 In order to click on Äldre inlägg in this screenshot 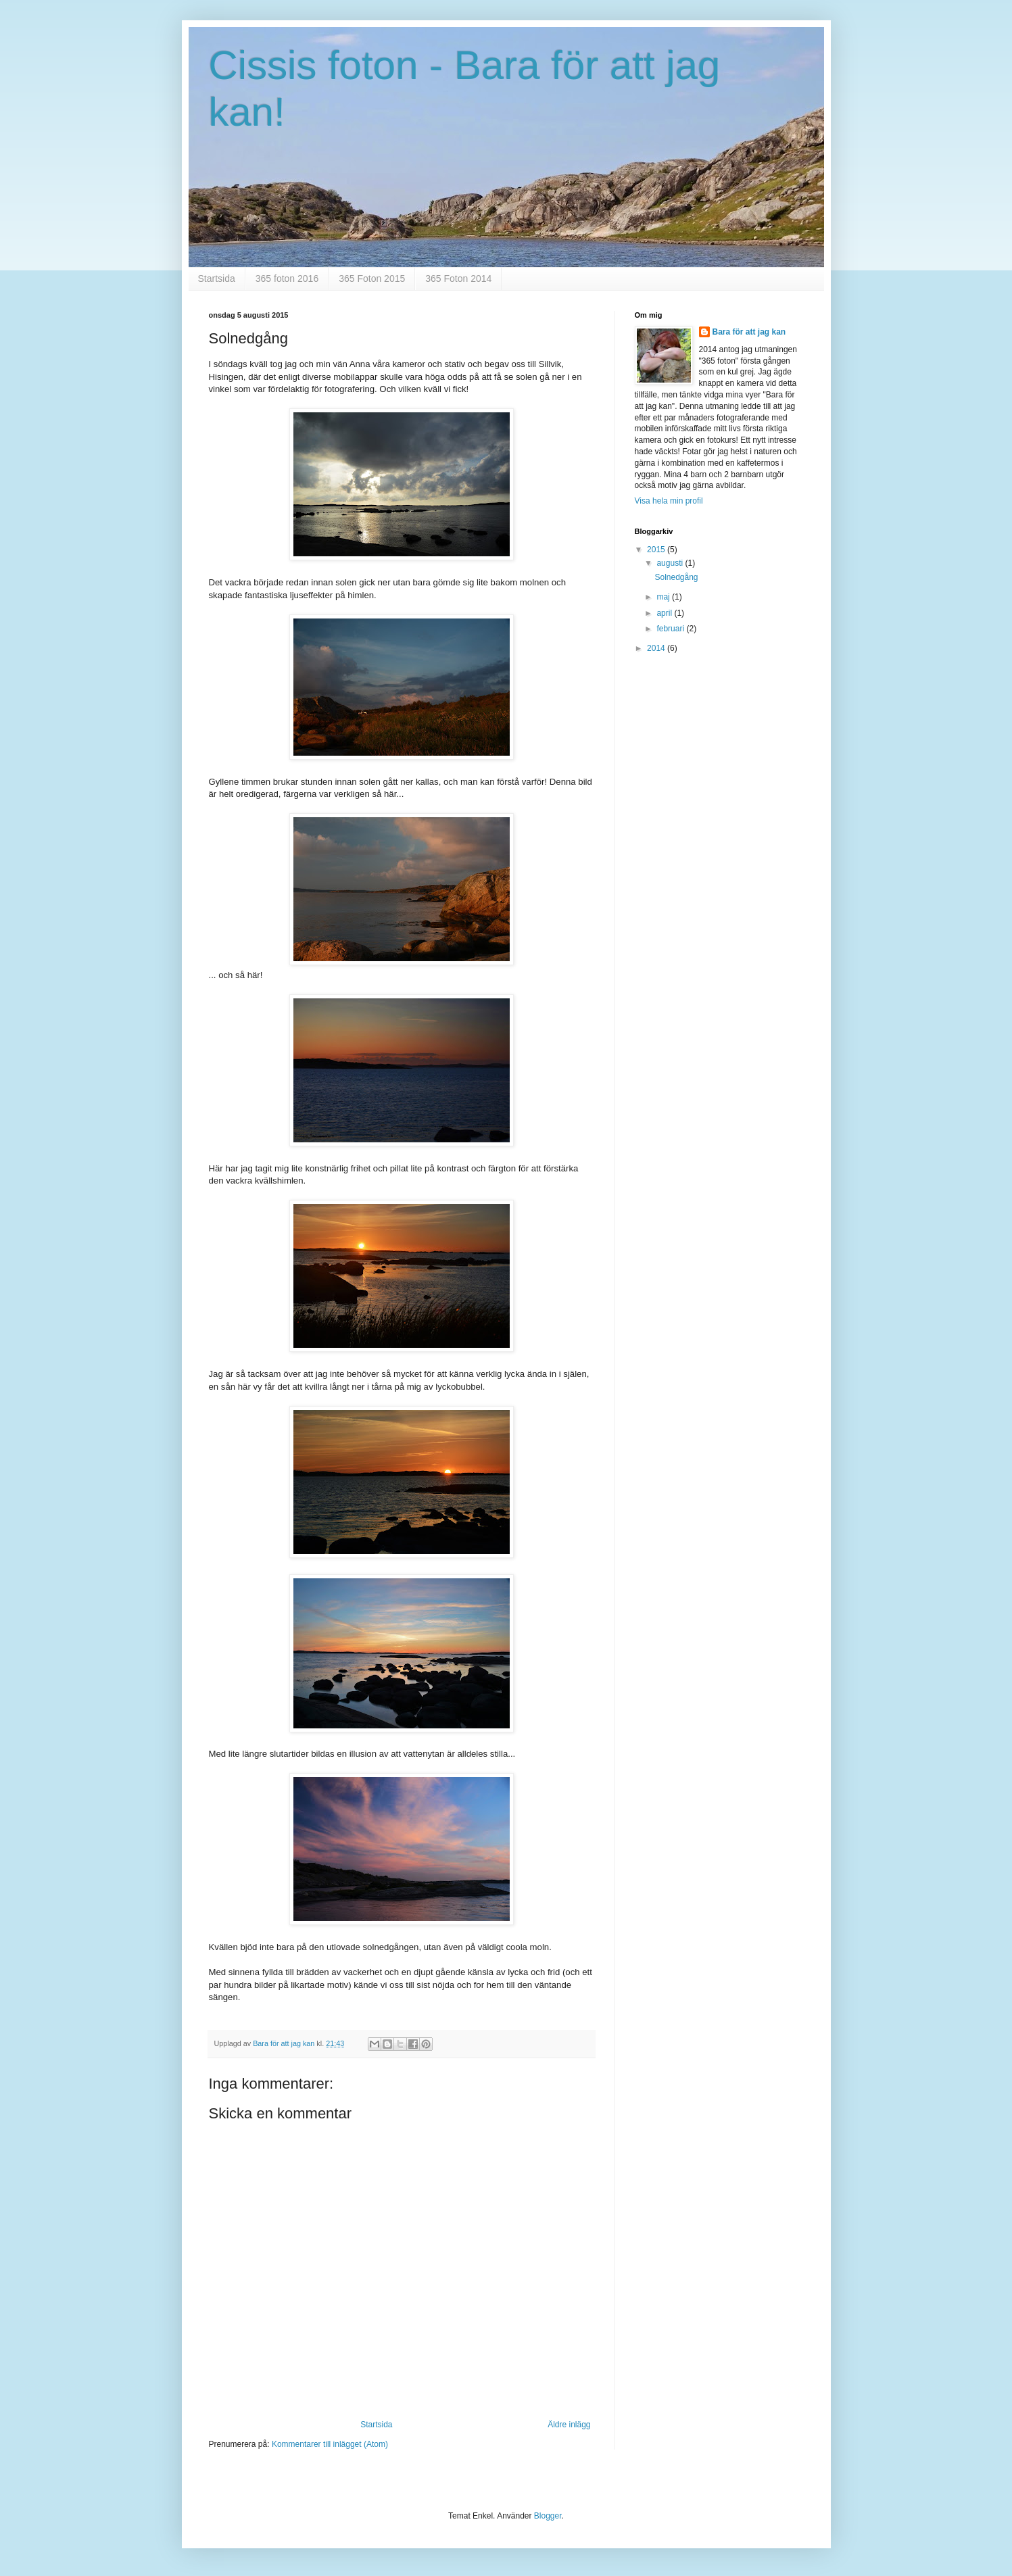, I will do `click(569, 2424)`.